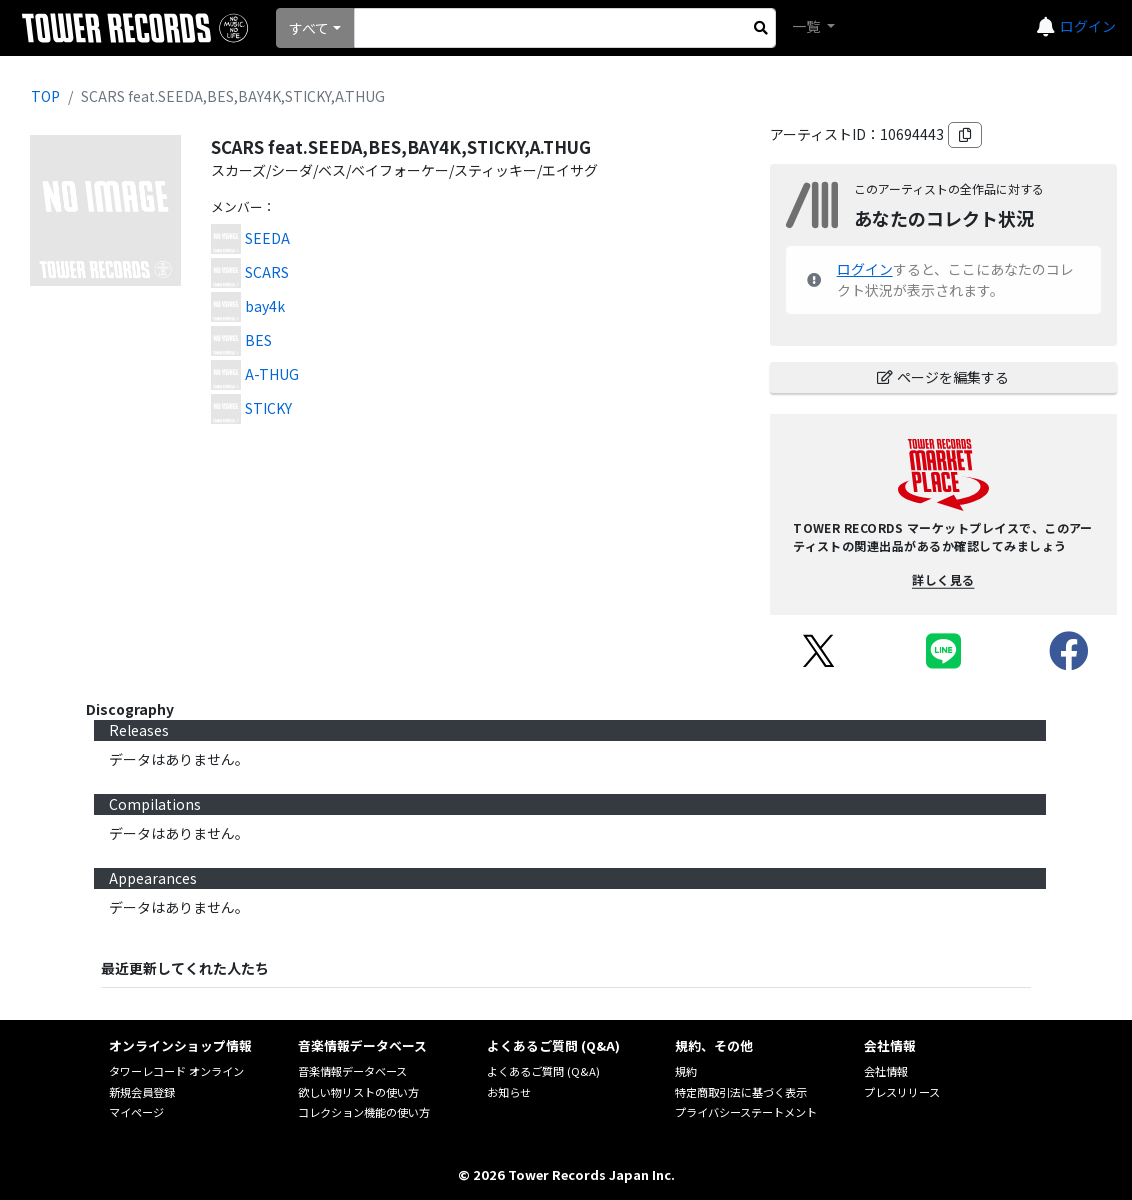  I want to click on 新規会員登録, so click(142, 1092).